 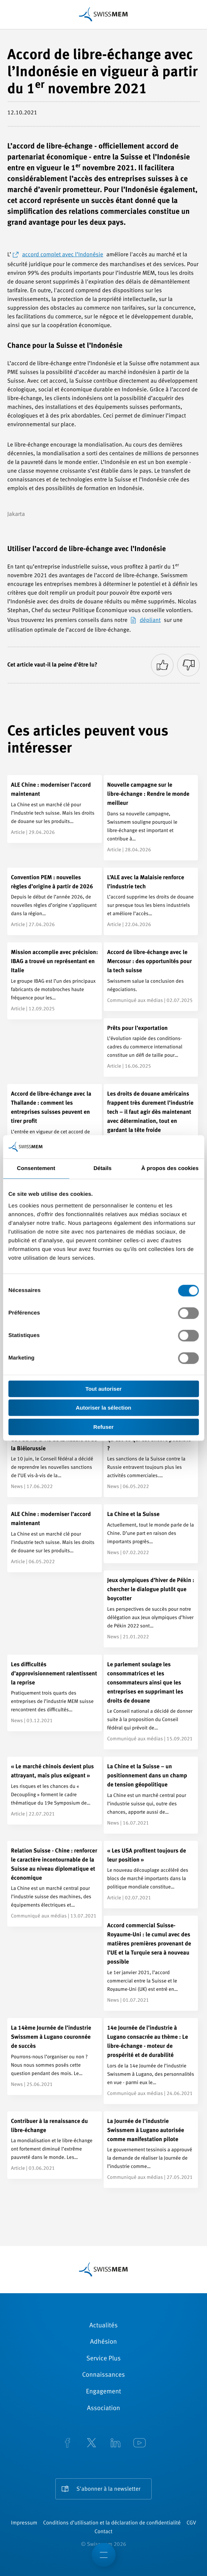 What do you see at coordinates (54, 1884) in the screenshot?
I see `[Relation Suisse - Chine : renforcer le caractère incontournable de la Suisse au niveau diplomatique et économique]` at bounding box center [54, 1884].